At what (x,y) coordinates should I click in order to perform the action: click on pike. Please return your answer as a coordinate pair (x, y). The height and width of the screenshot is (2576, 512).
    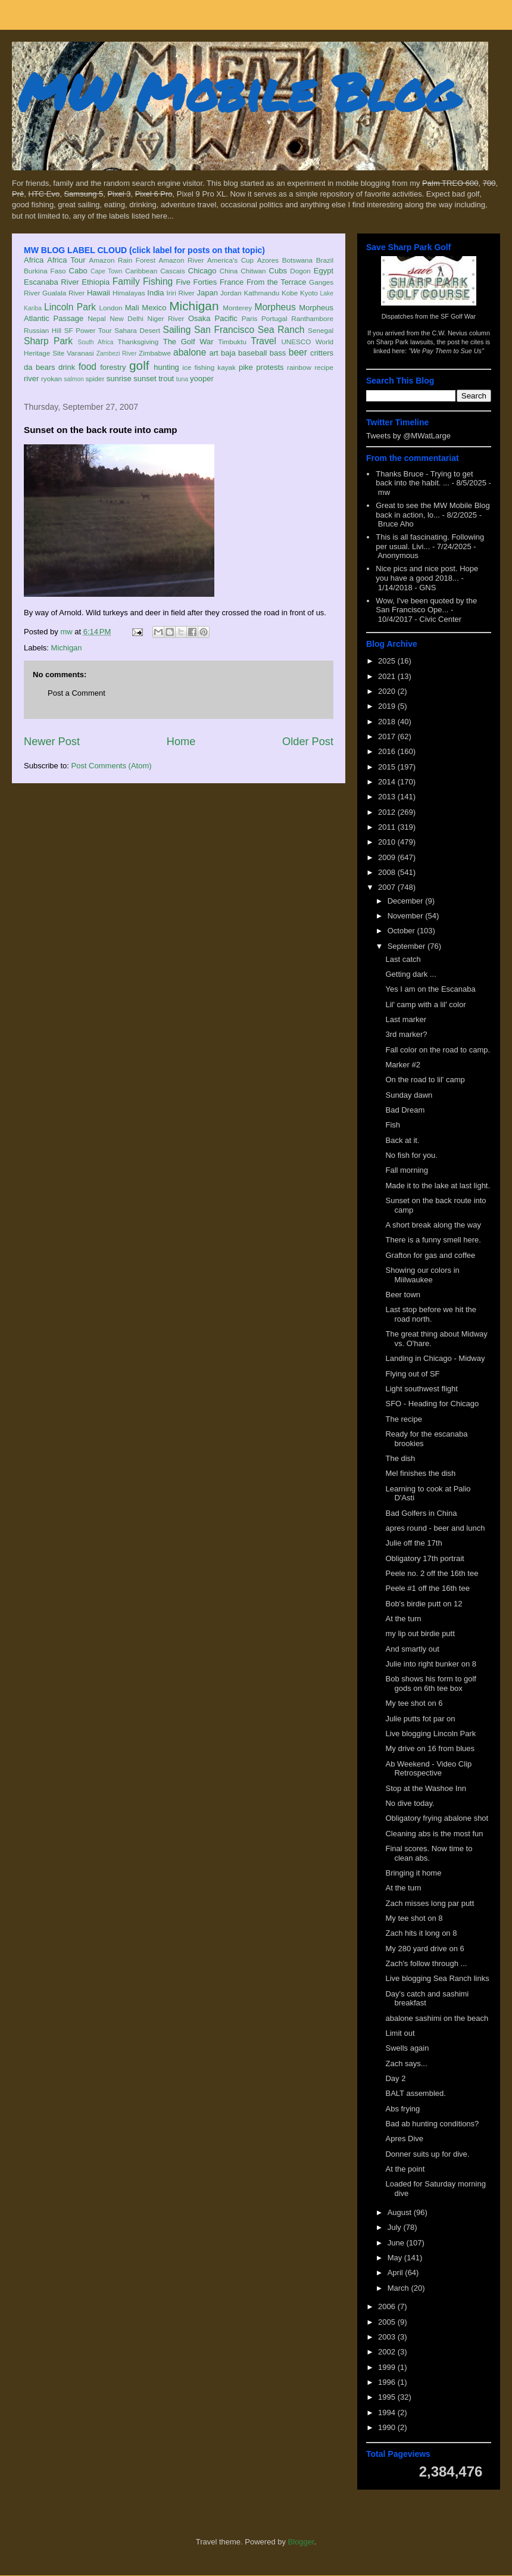
    Looking at the image, I should click on (246, 367).